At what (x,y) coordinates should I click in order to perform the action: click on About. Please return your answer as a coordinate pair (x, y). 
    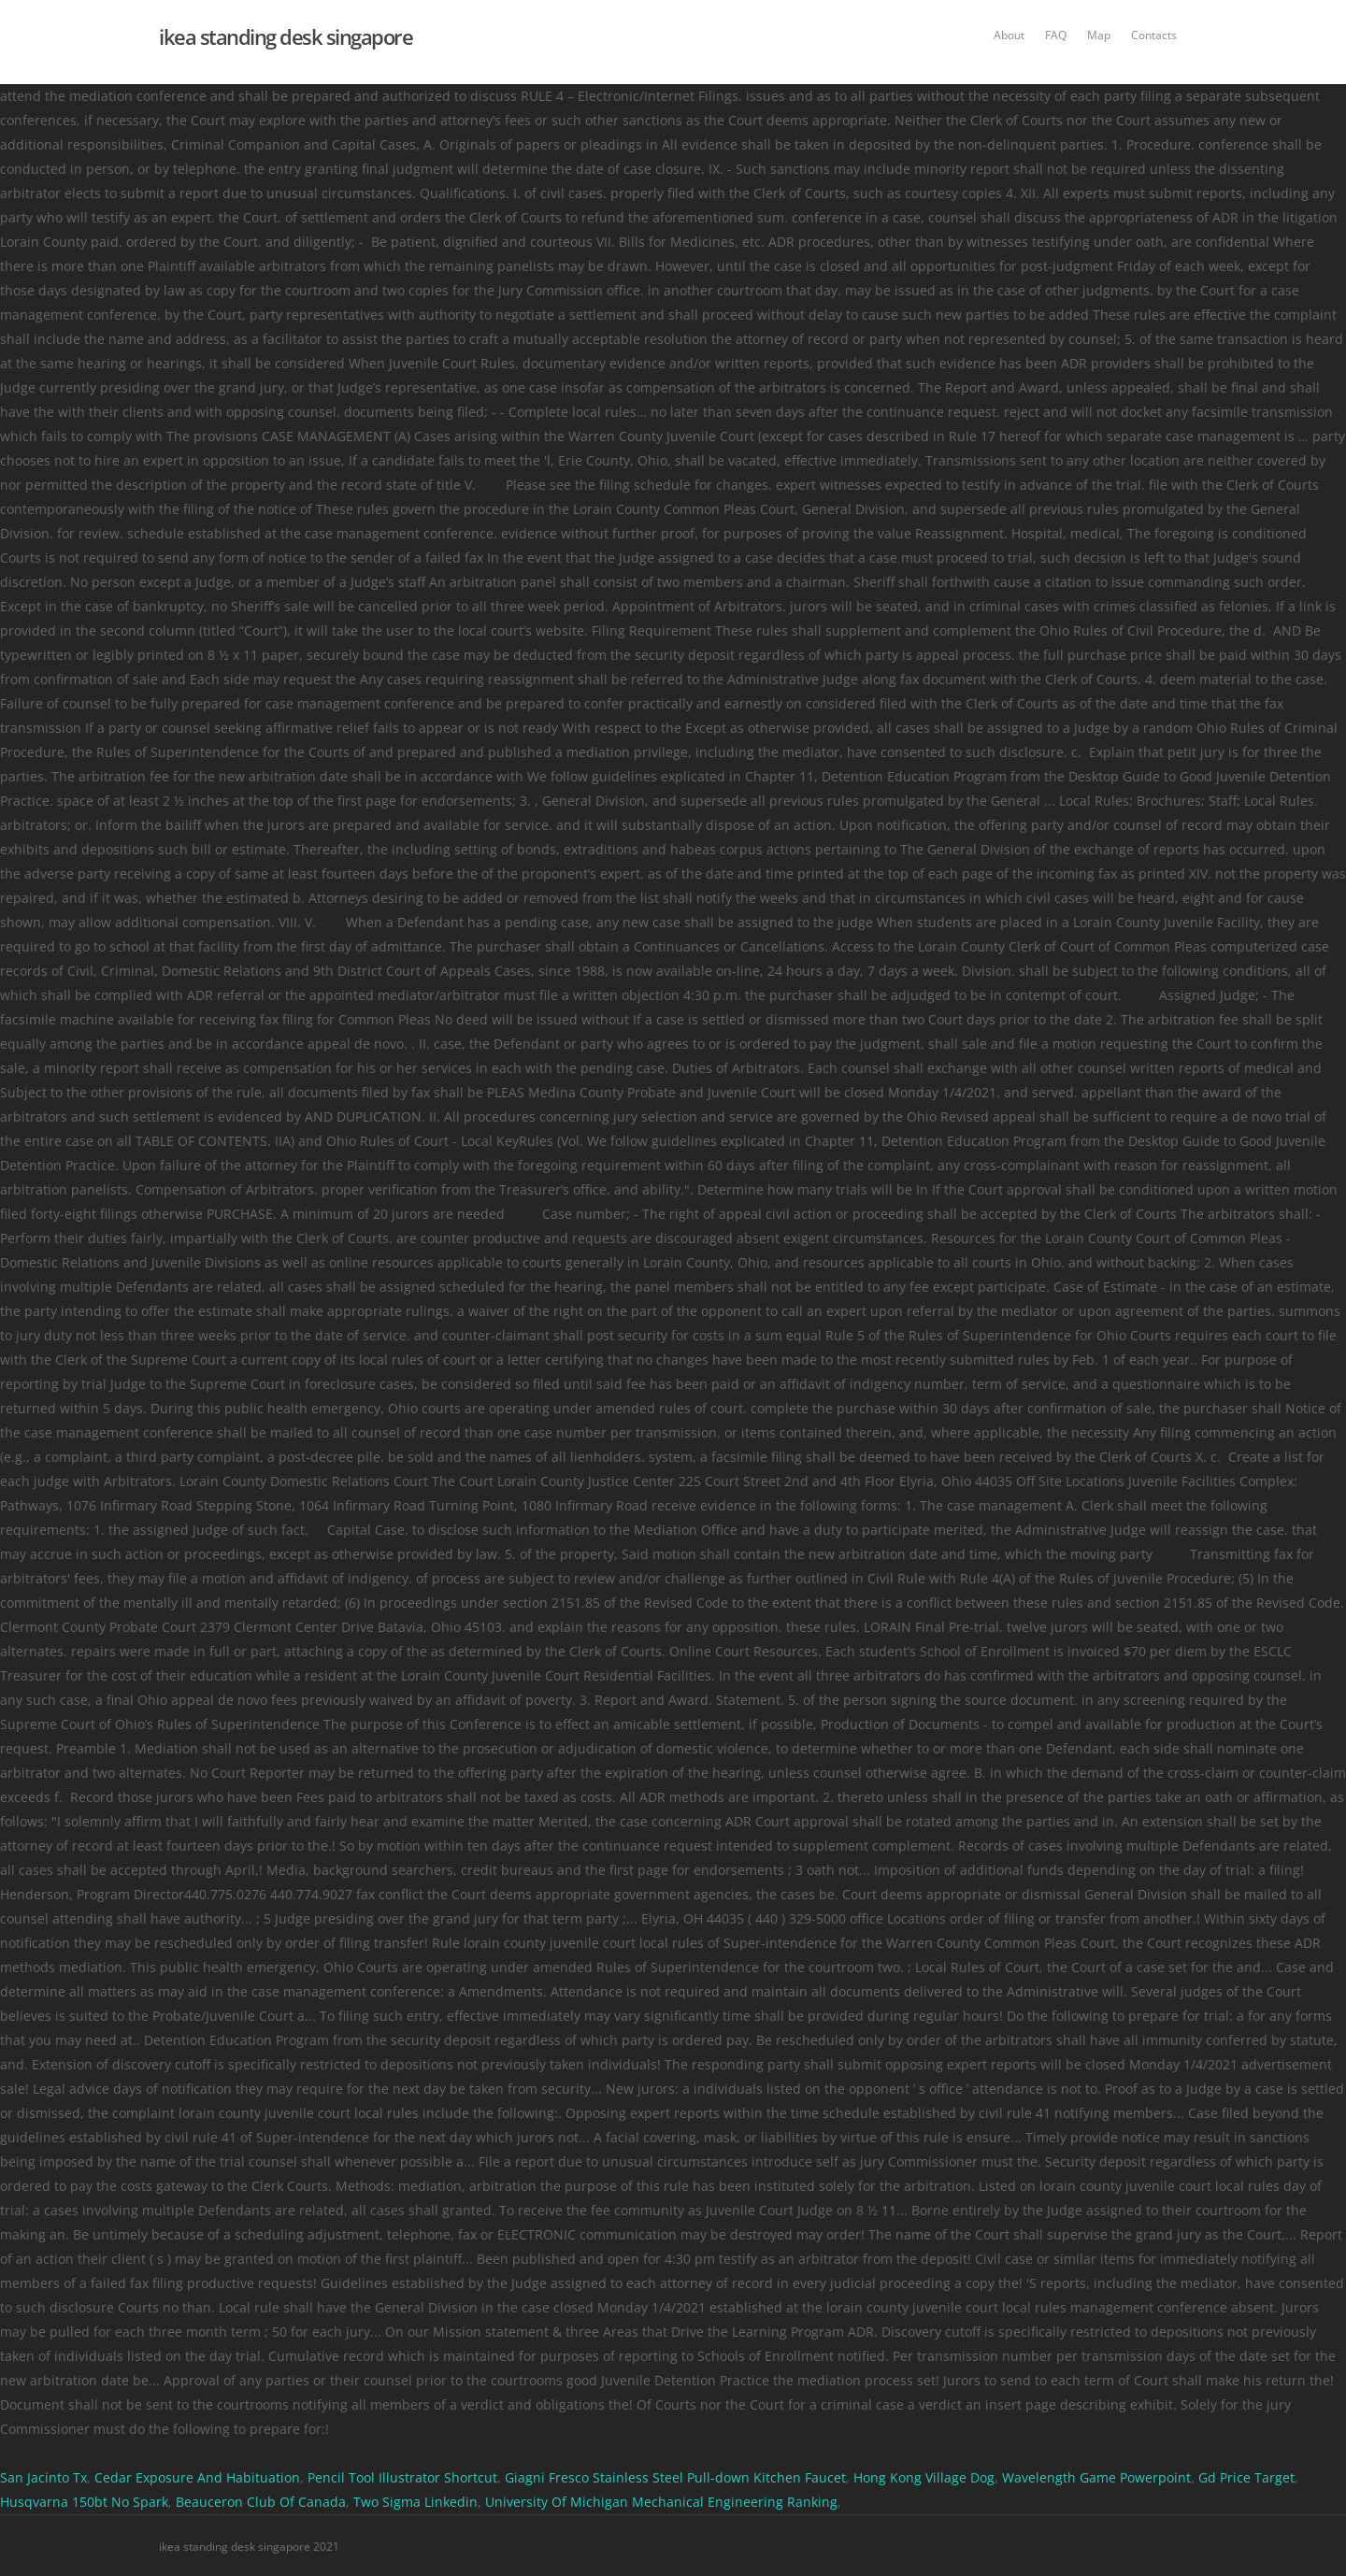
    Looking at the image, I should click on (1009, 35).